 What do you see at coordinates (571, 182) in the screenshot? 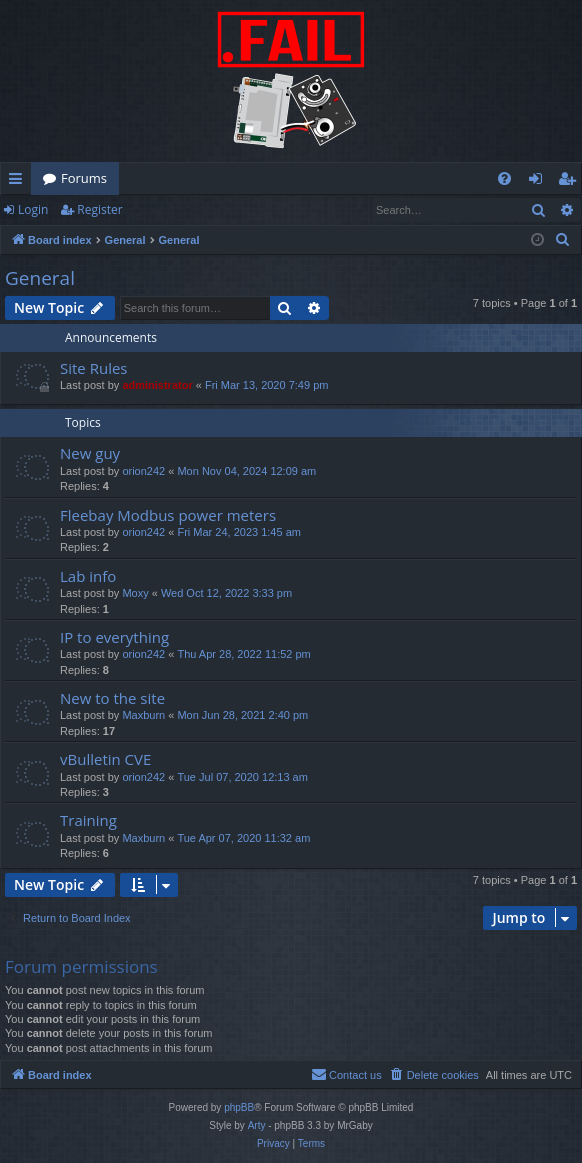
I see `Register [menuitem]` at bounding box center [571, 182].